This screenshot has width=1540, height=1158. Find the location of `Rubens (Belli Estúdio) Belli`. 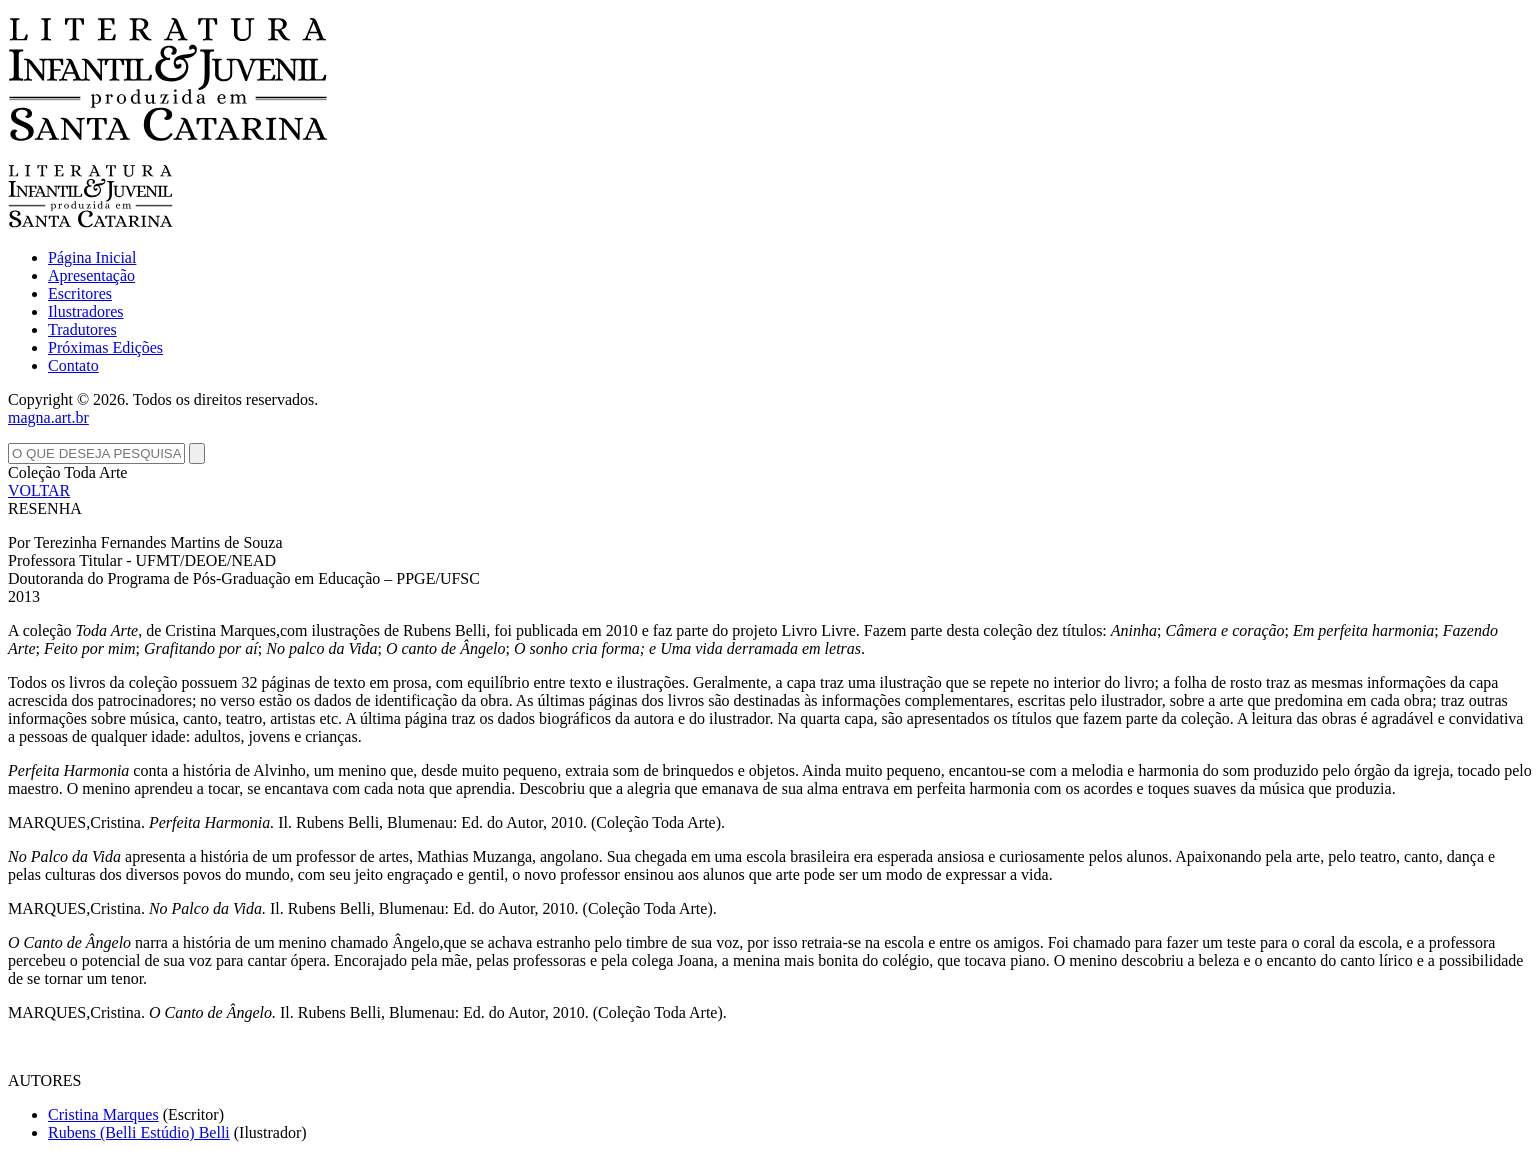

Rubens (Belli Estúdio) Belli is located at coordinates (139, 1132).